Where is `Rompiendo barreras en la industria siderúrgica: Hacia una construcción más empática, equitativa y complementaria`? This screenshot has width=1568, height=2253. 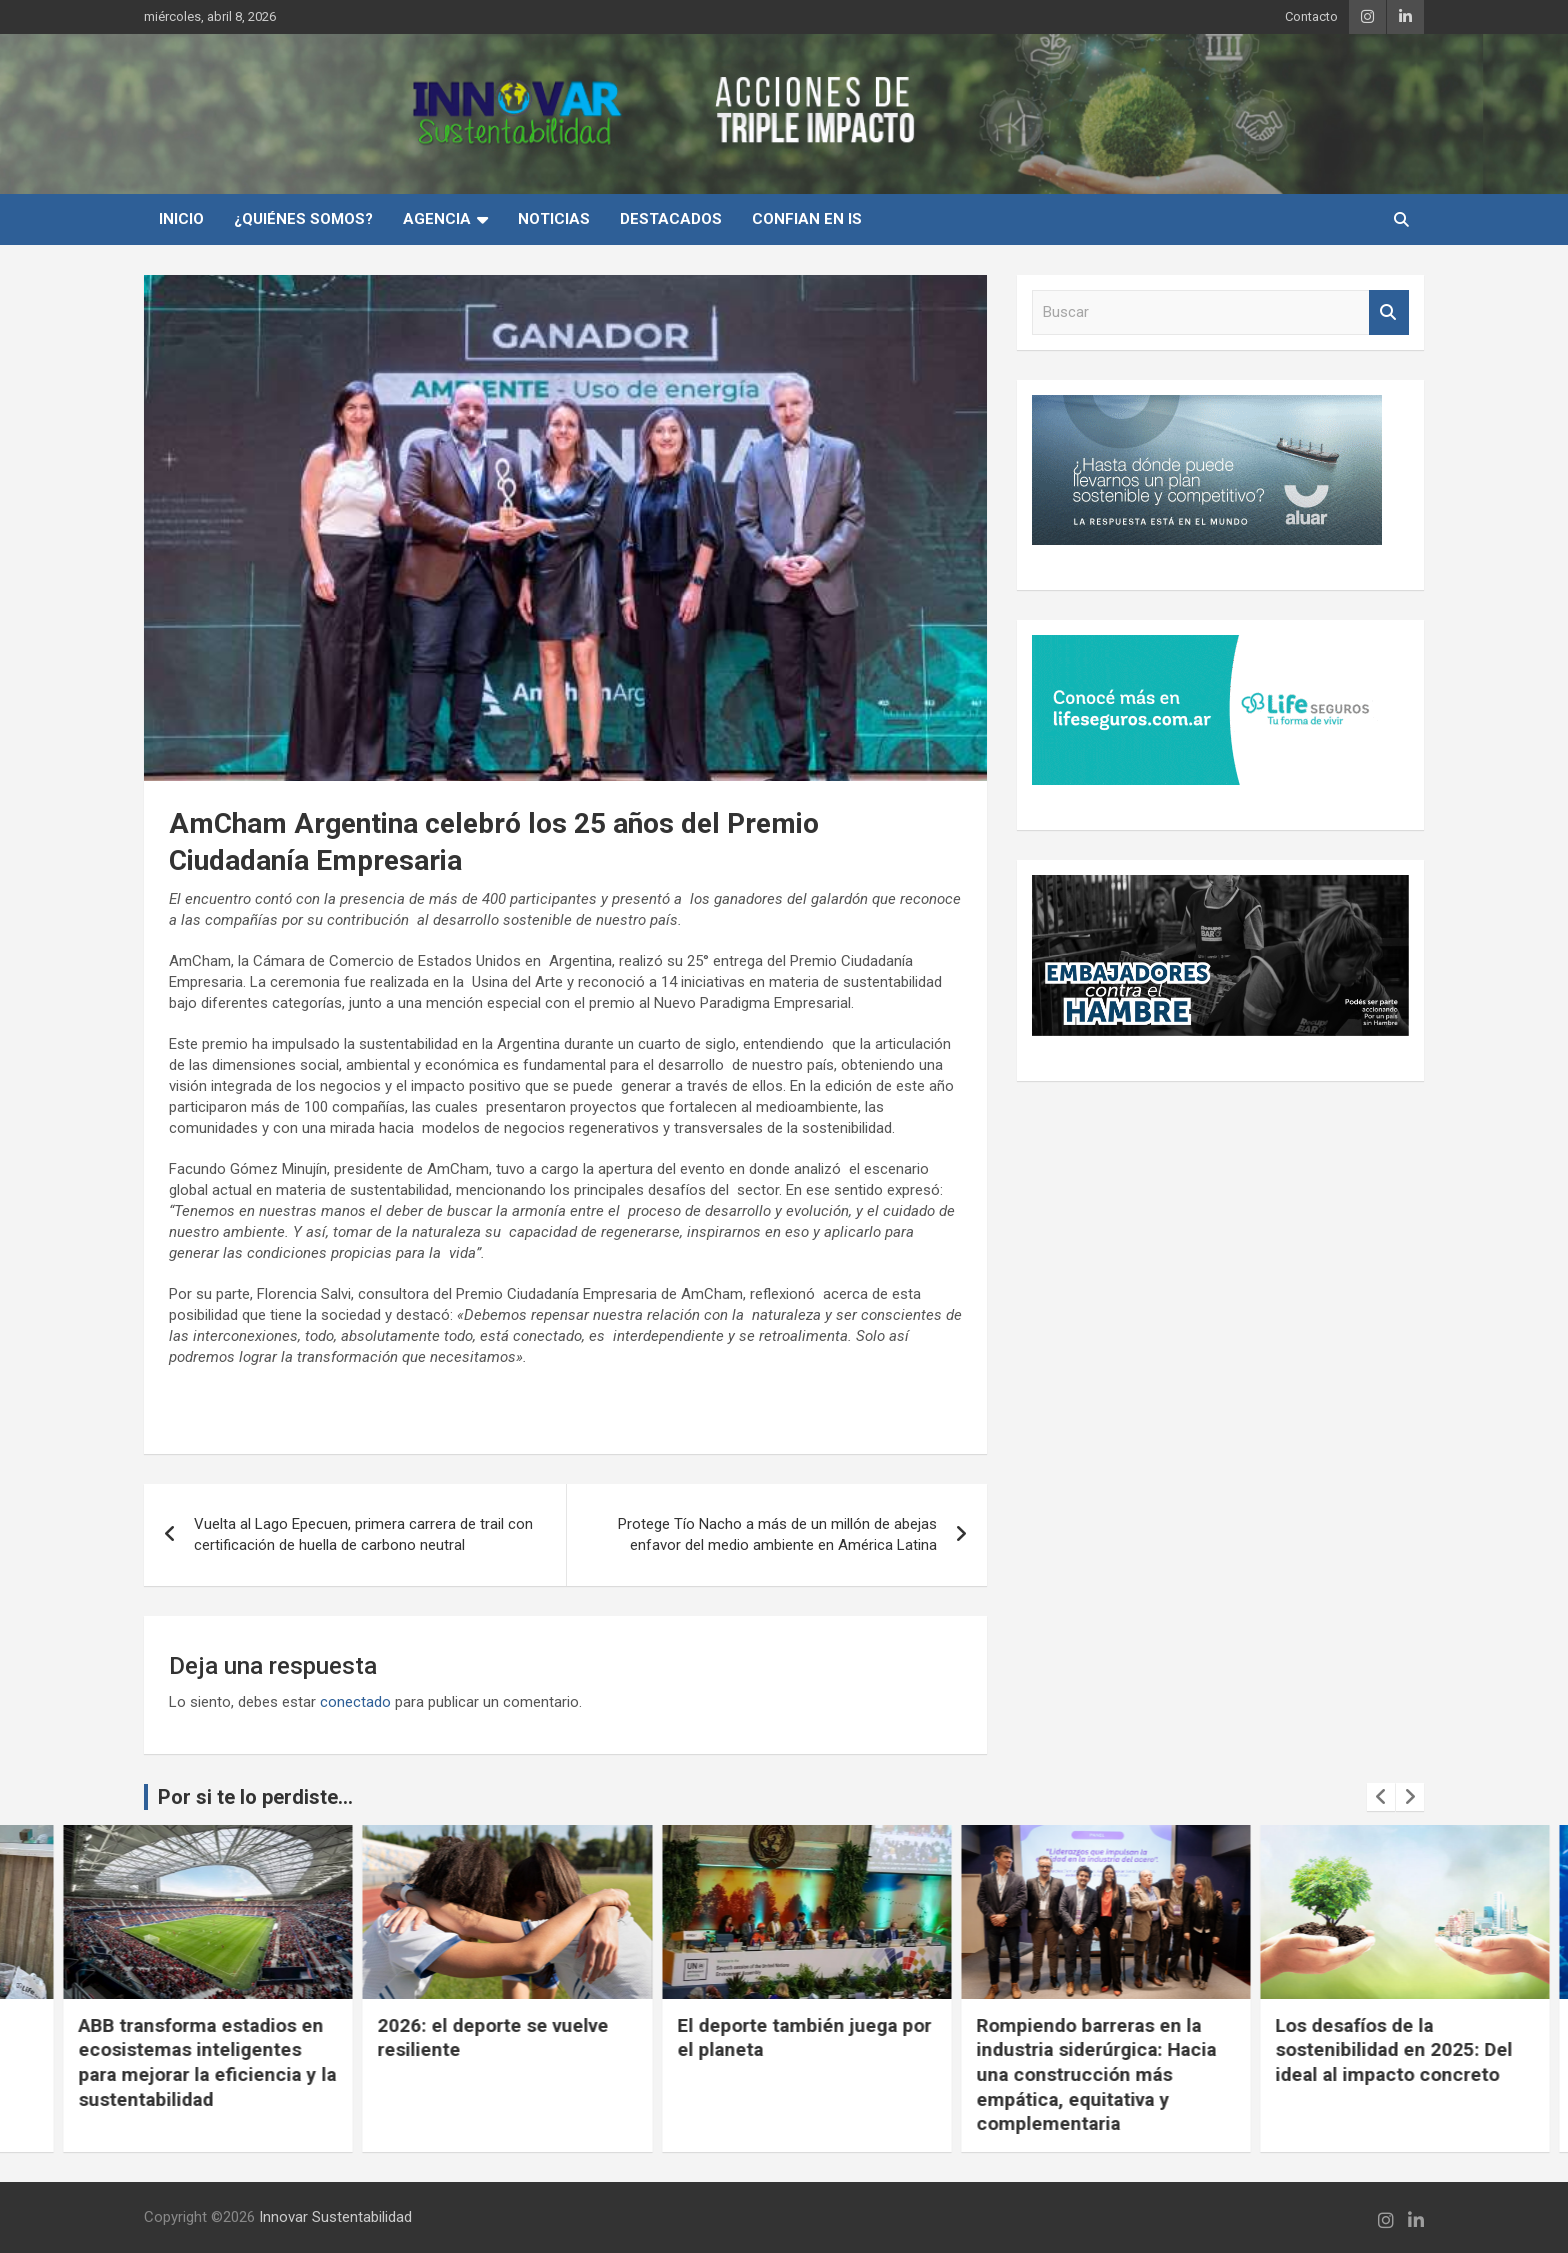 Rompiendo barreras en la industria siderúrgica: Hacia una construcción más empática, equitativa y complementaria is located at coordinates (1373, 2075).